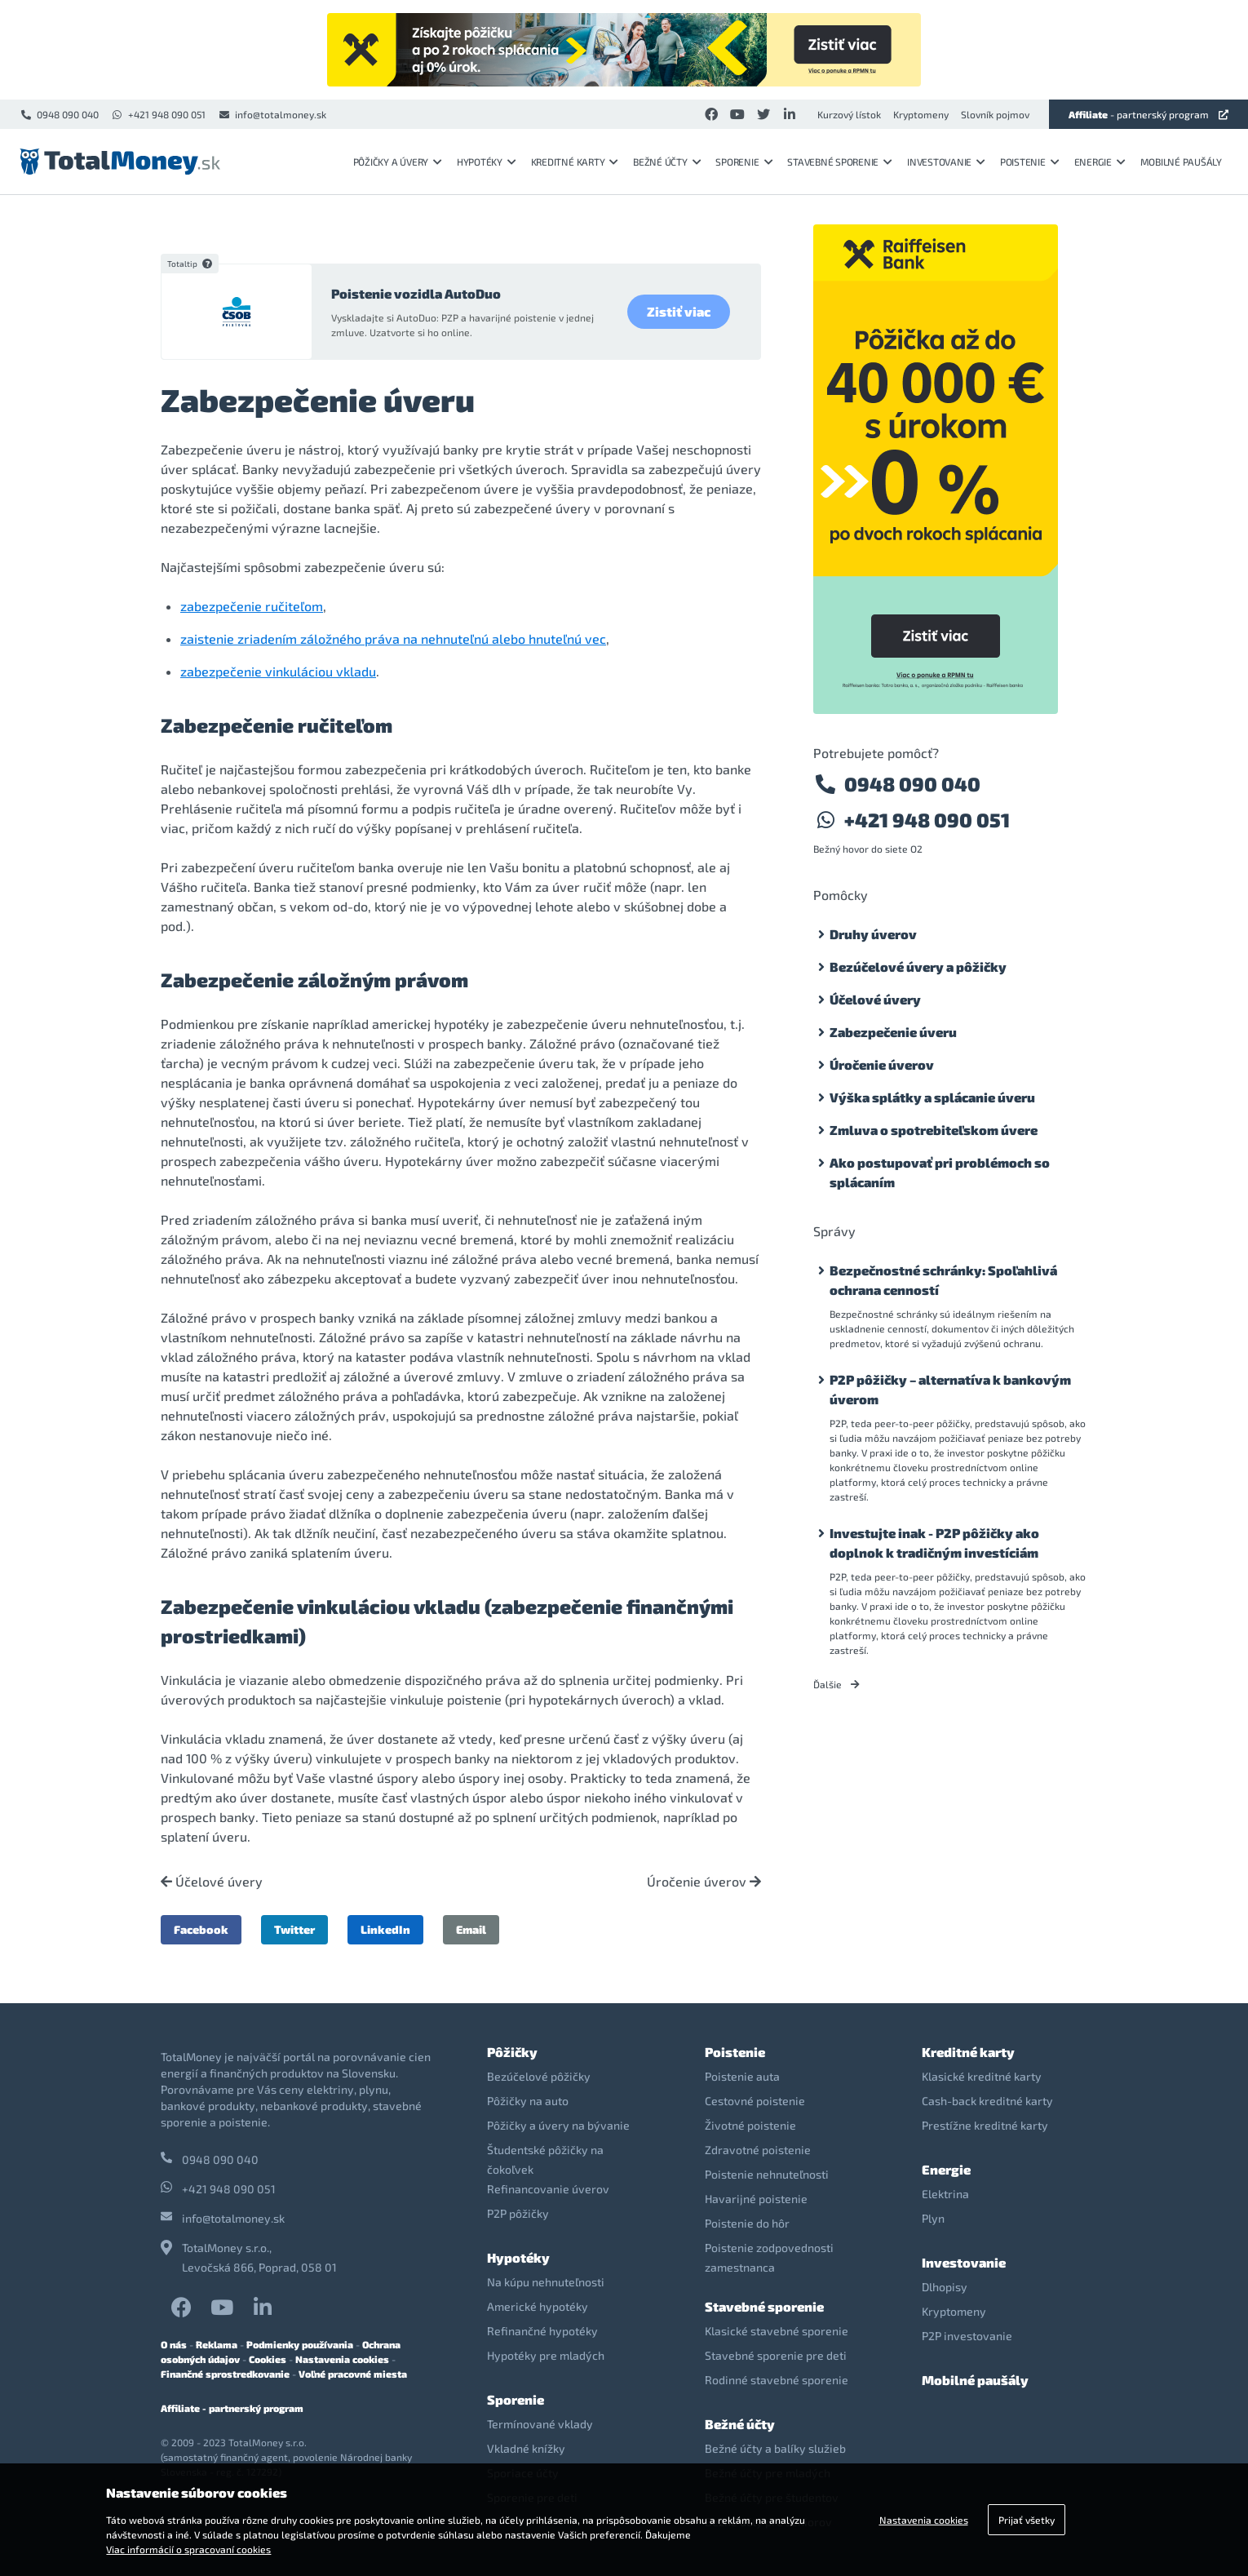 The image size is (1248, 2576). What do you see at coordinates (775, 2448) in the screenshot?
I see `Bežné účty a balíky služieb` at bounding box center [775, 2448].